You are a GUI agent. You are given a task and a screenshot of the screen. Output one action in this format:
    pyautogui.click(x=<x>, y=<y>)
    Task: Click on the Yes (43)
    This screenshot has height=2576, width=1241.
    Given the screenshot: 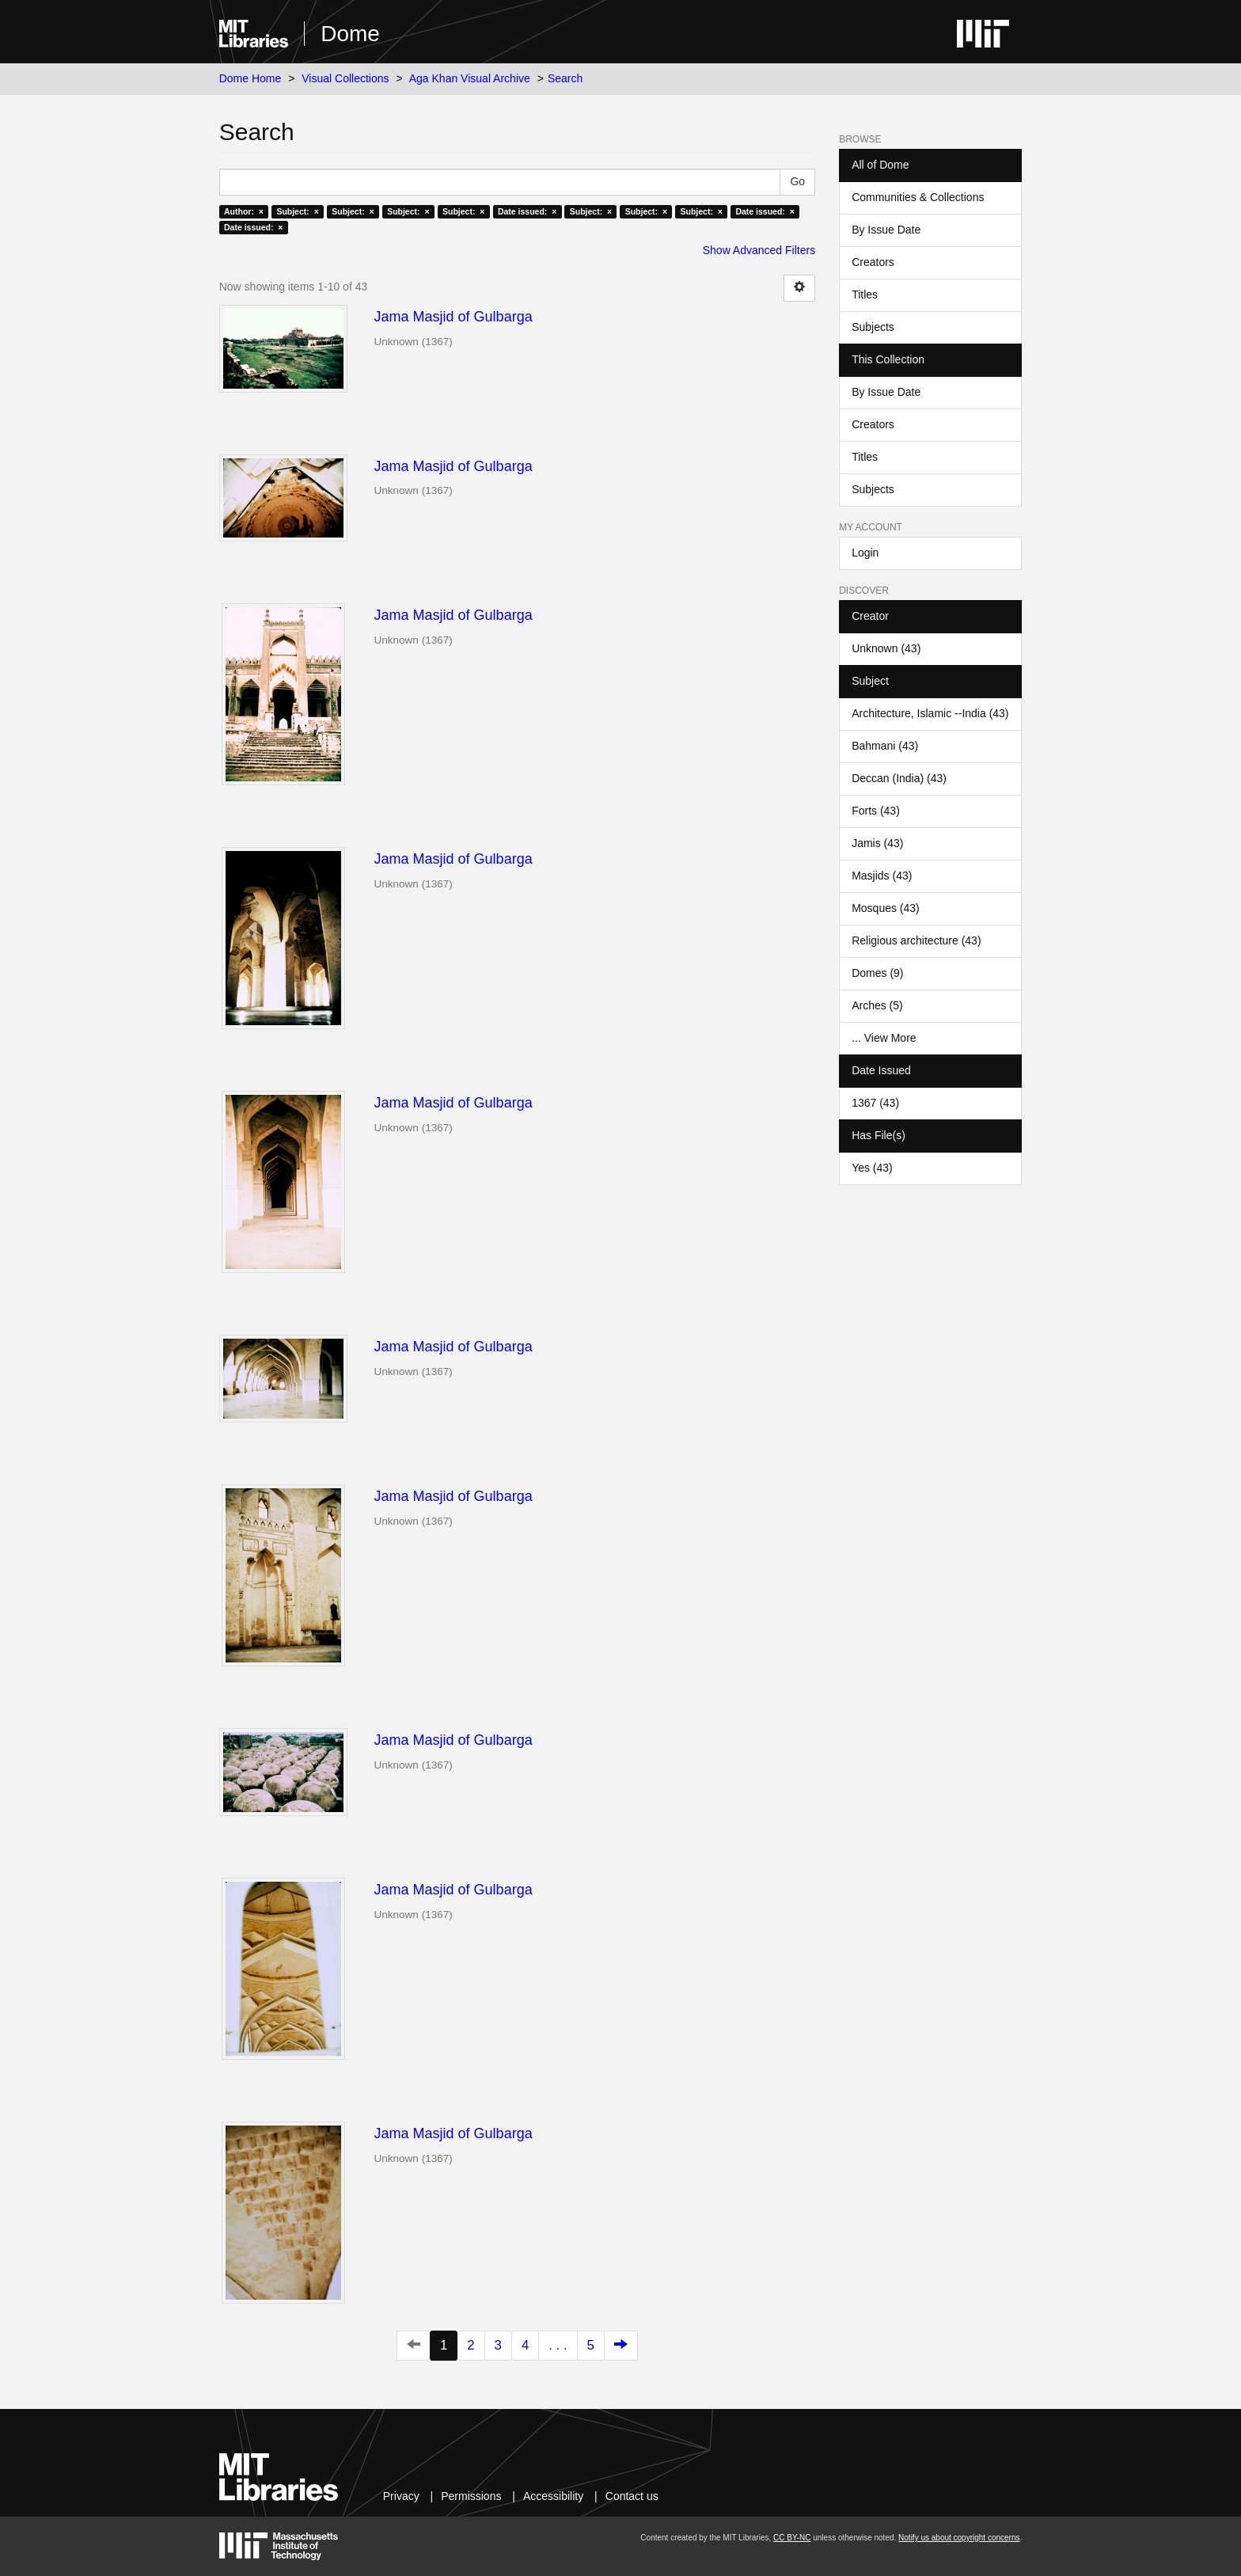 What is the action you would take?
    pyautogui.click(x=872, y=1167)
    